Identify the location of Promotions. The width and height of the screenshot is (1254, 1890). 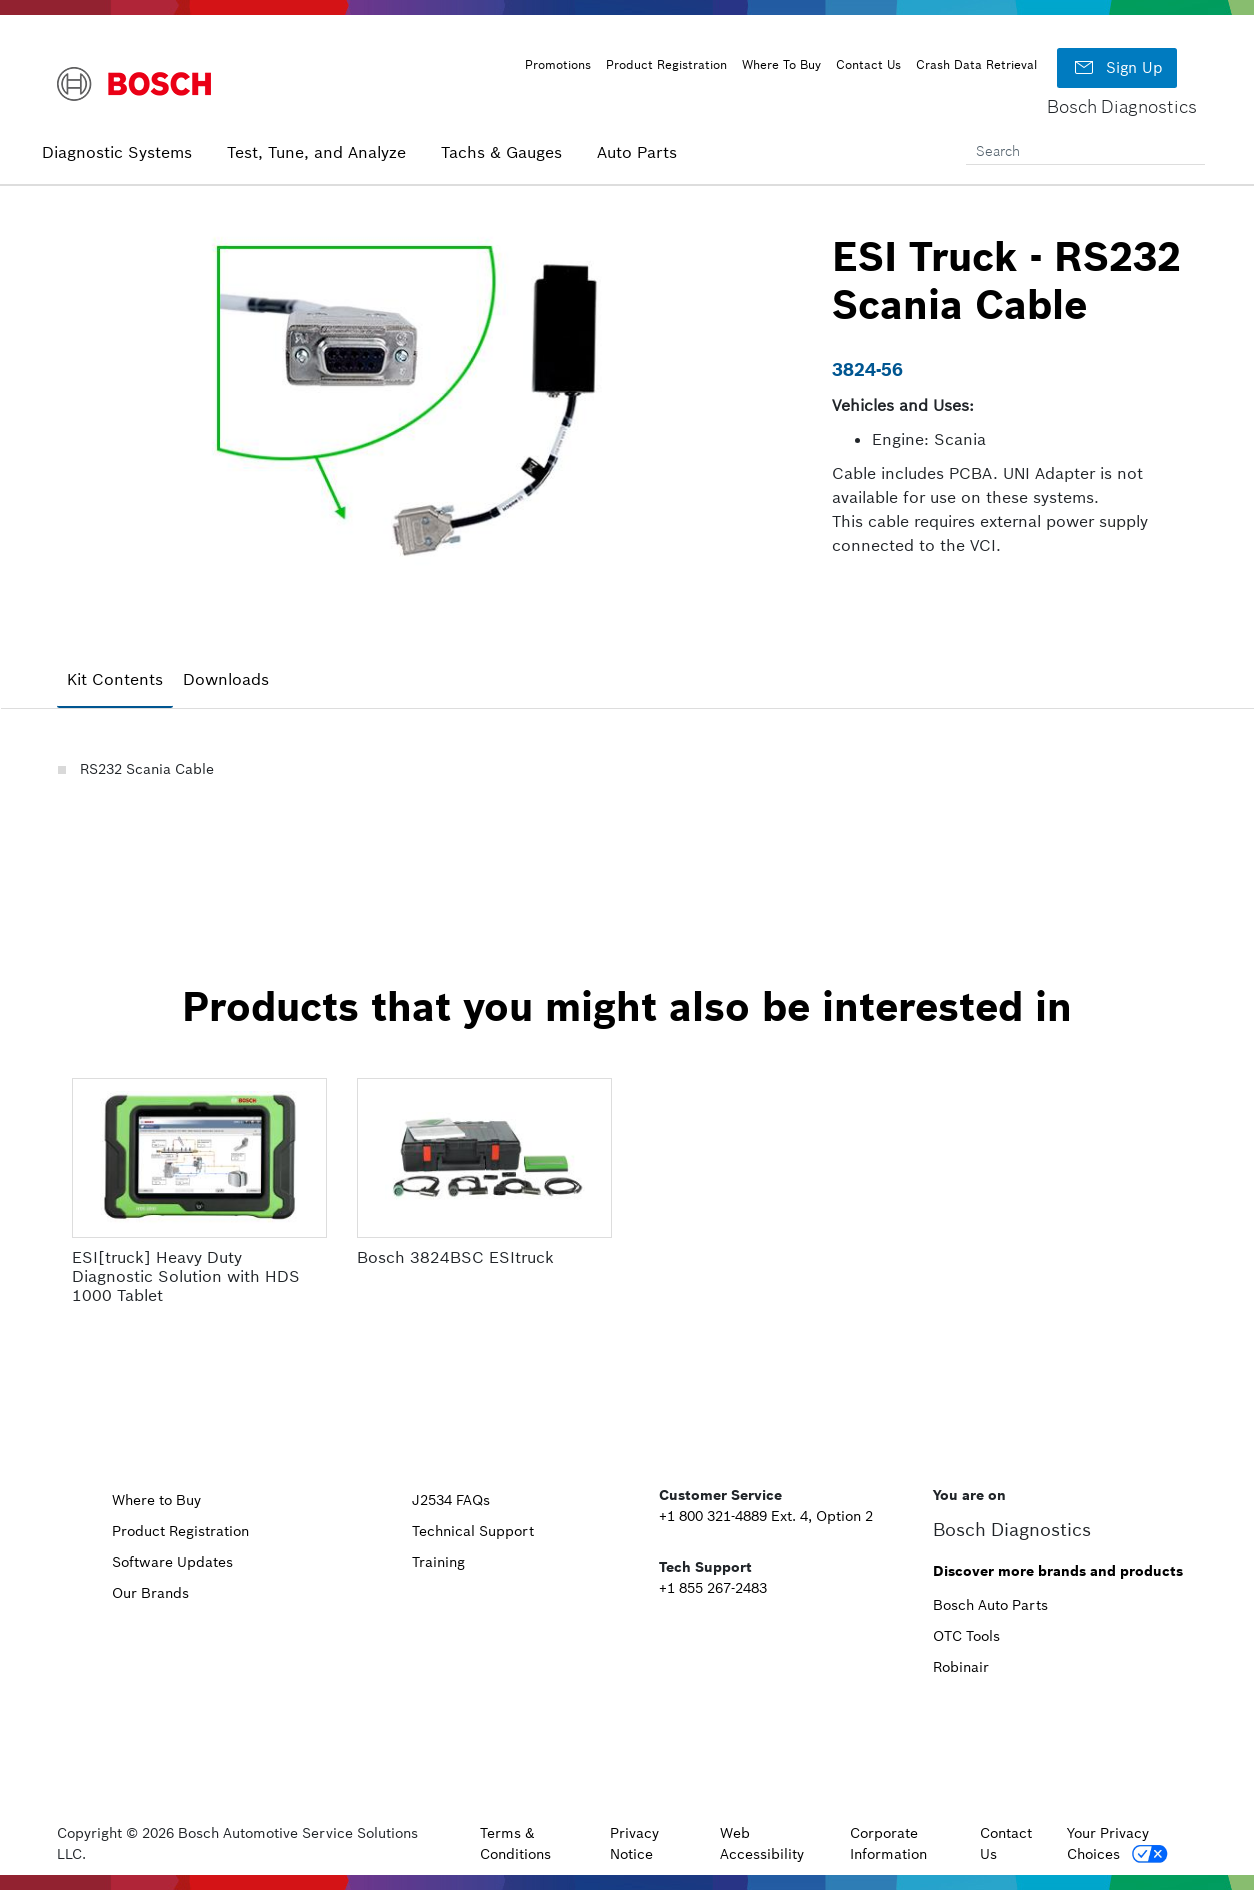
(558, 64).